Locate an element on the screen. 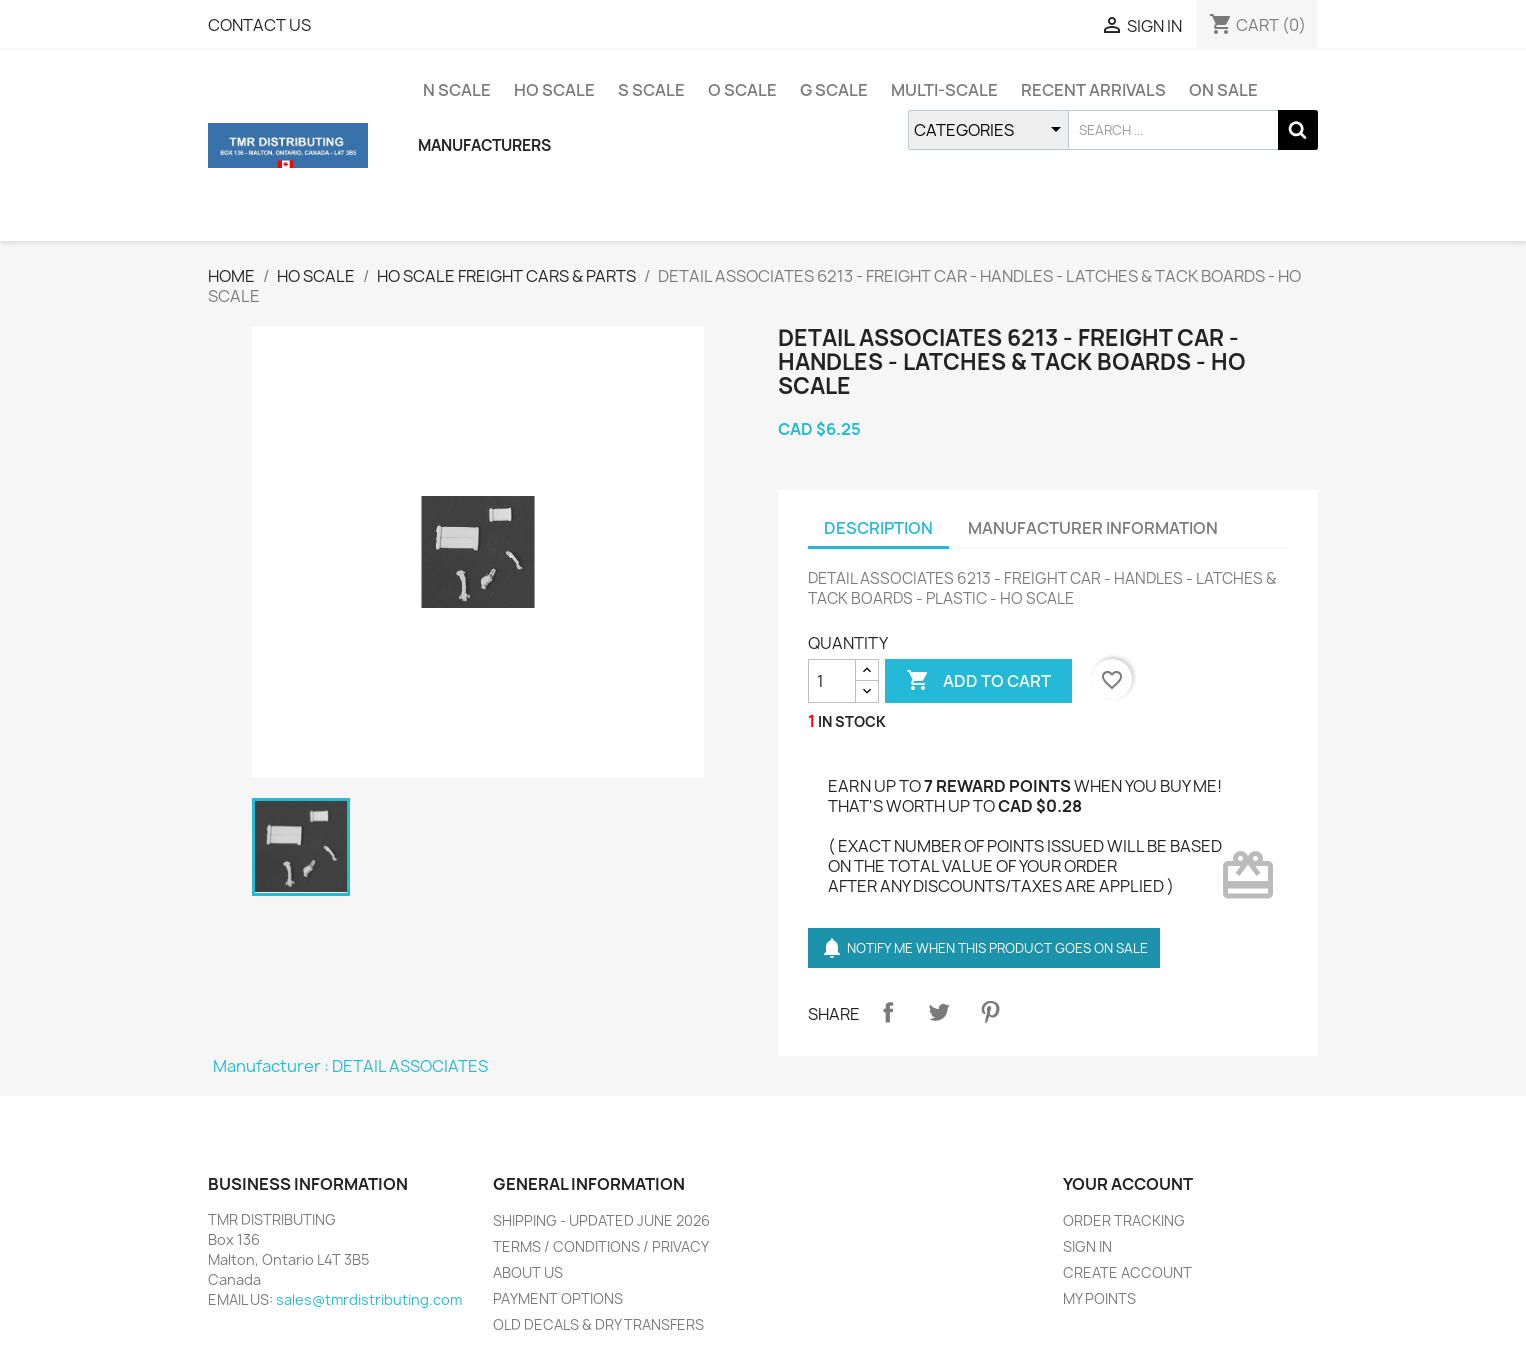 This screenshot has width=1526, height=1367. IN STOCK is located at coordinates (852, 721).